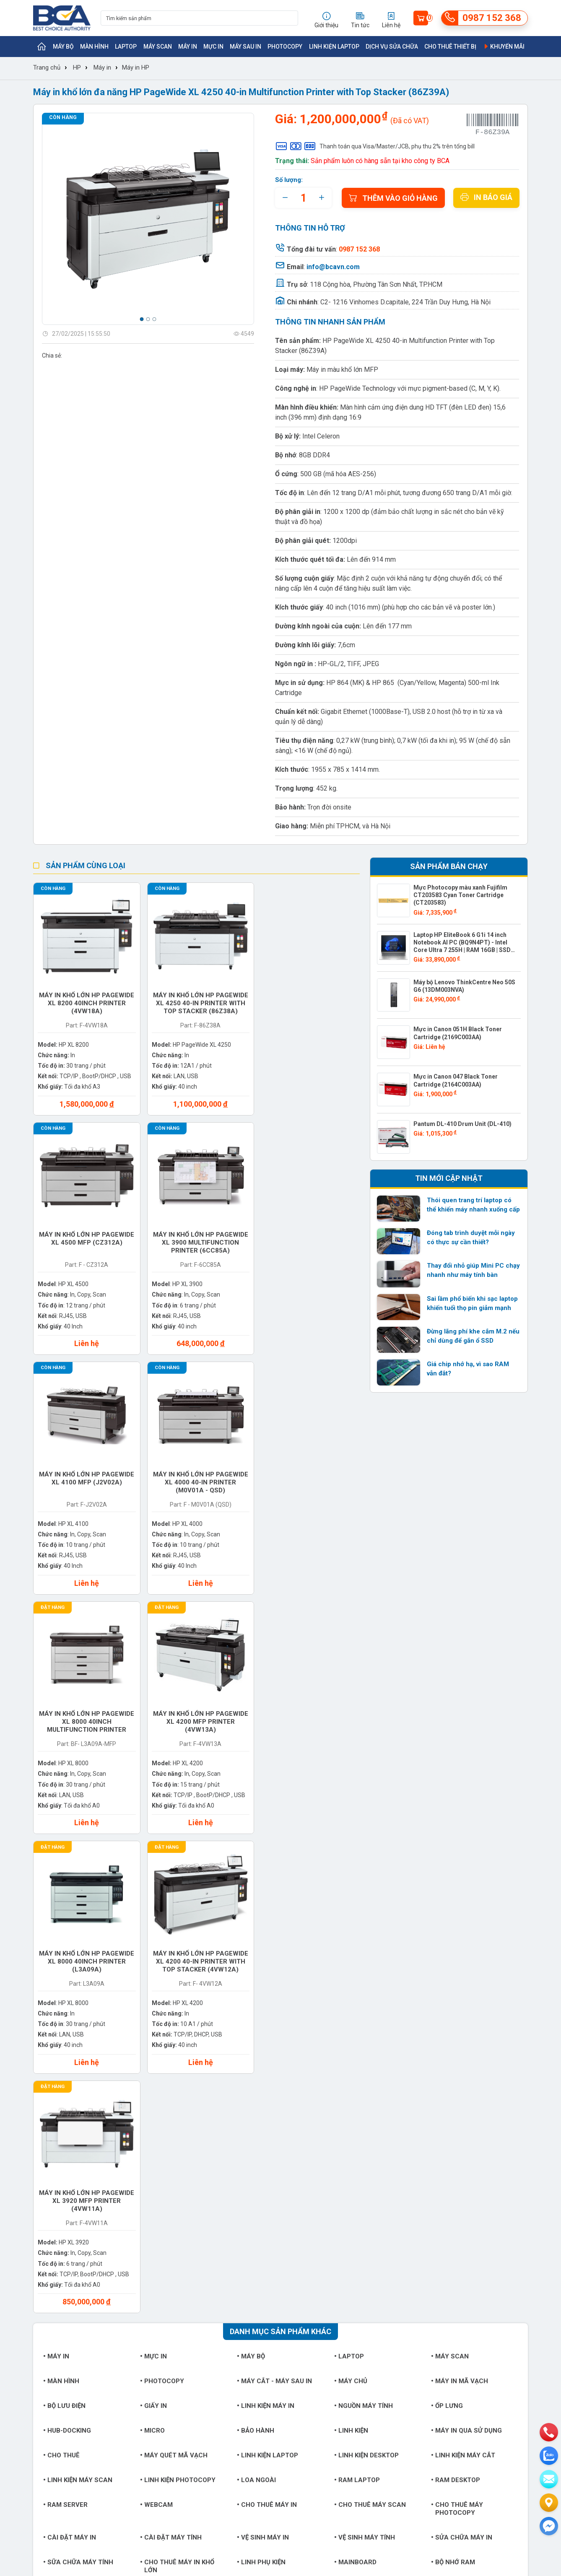  What do you see at coordinates (265, 1915) in the screenshot?
I see `Linh kiện máy in` at bounding box center [265, 1915].